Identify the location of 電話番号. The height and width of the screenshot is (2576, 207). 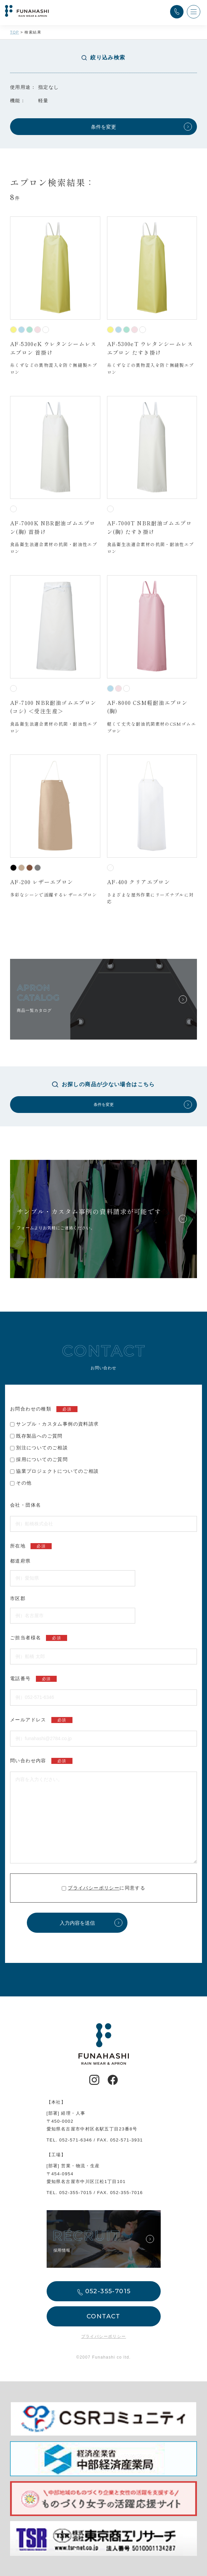
(33, 1679).